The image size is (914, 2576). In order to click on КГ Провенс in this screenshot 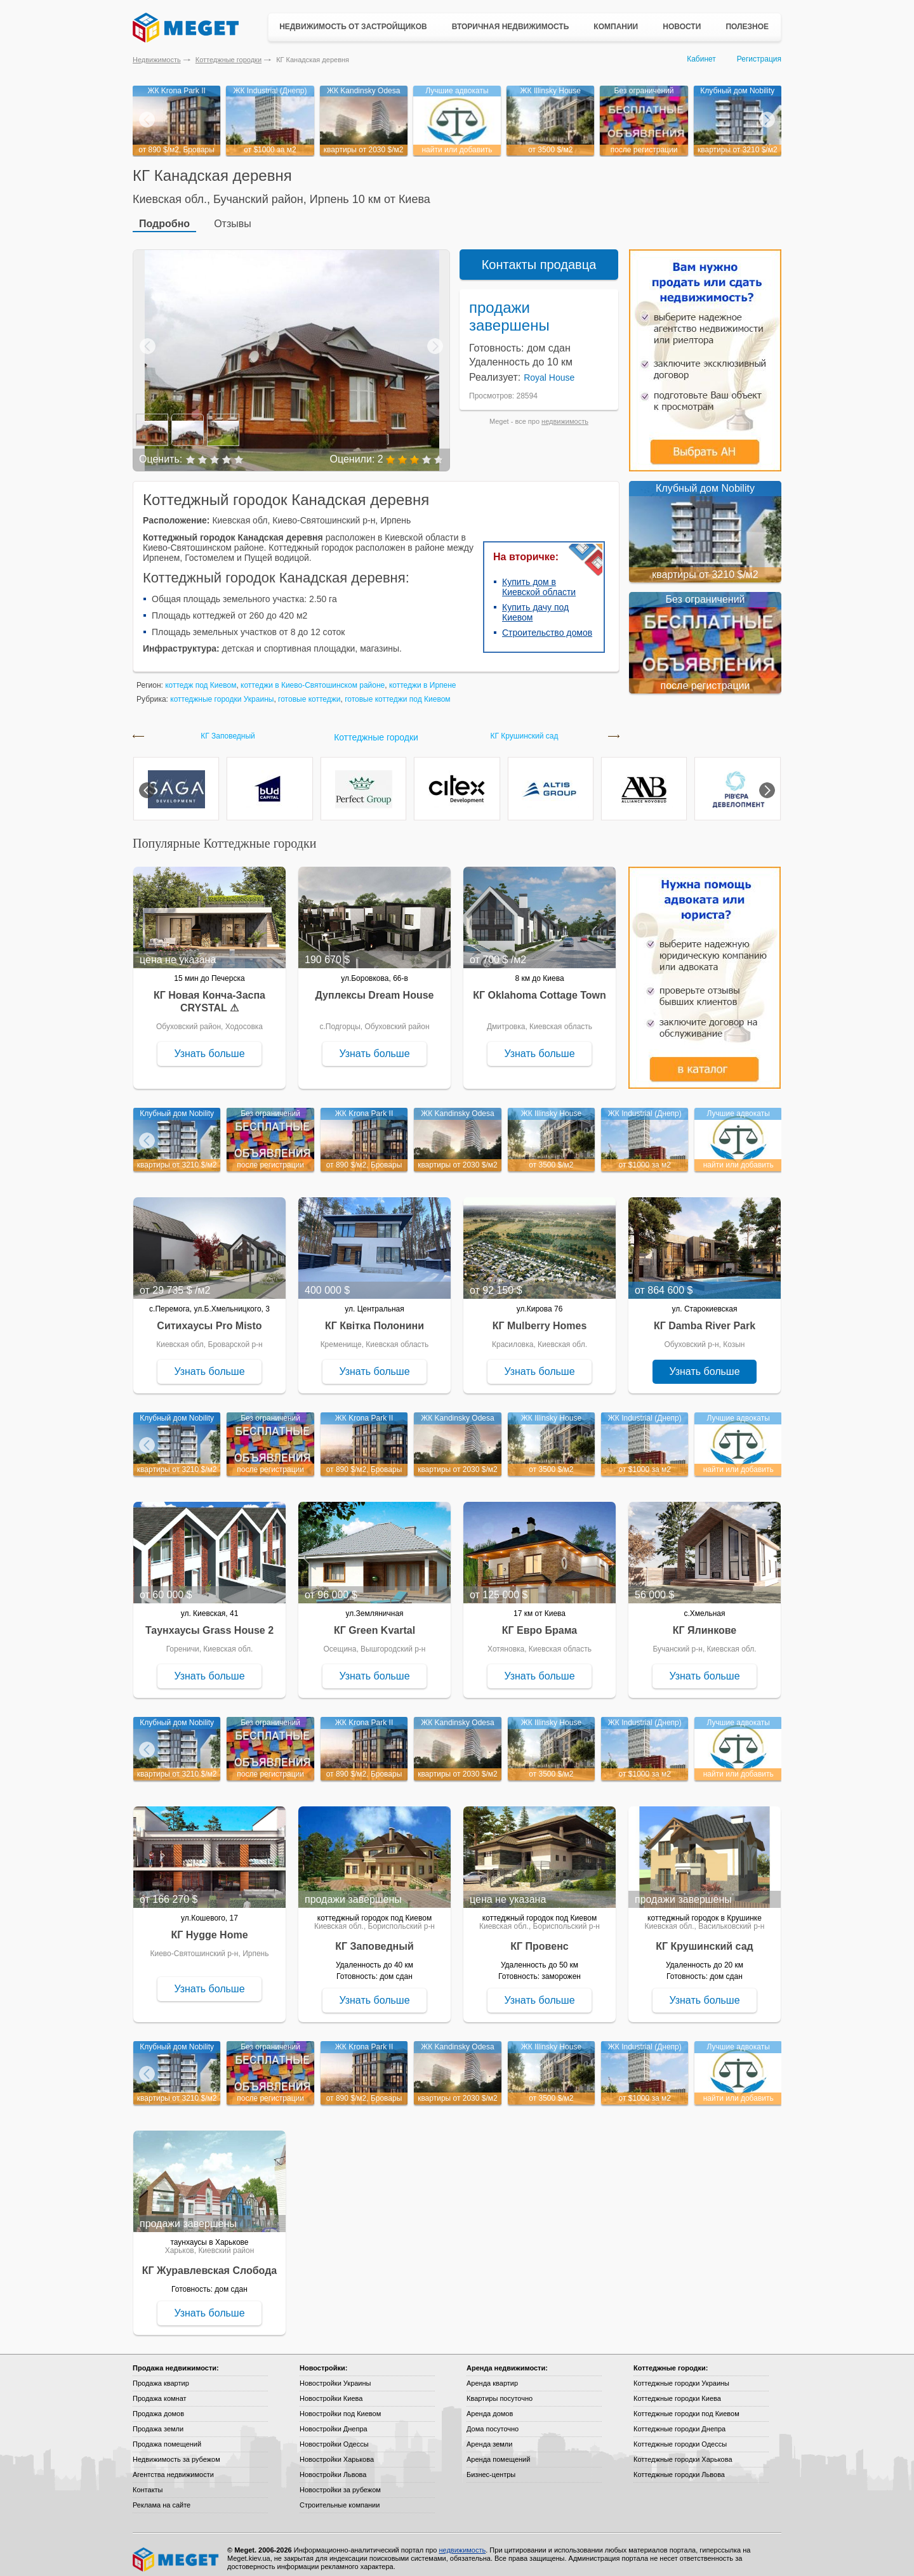, I will do `click(539, 1938)`.